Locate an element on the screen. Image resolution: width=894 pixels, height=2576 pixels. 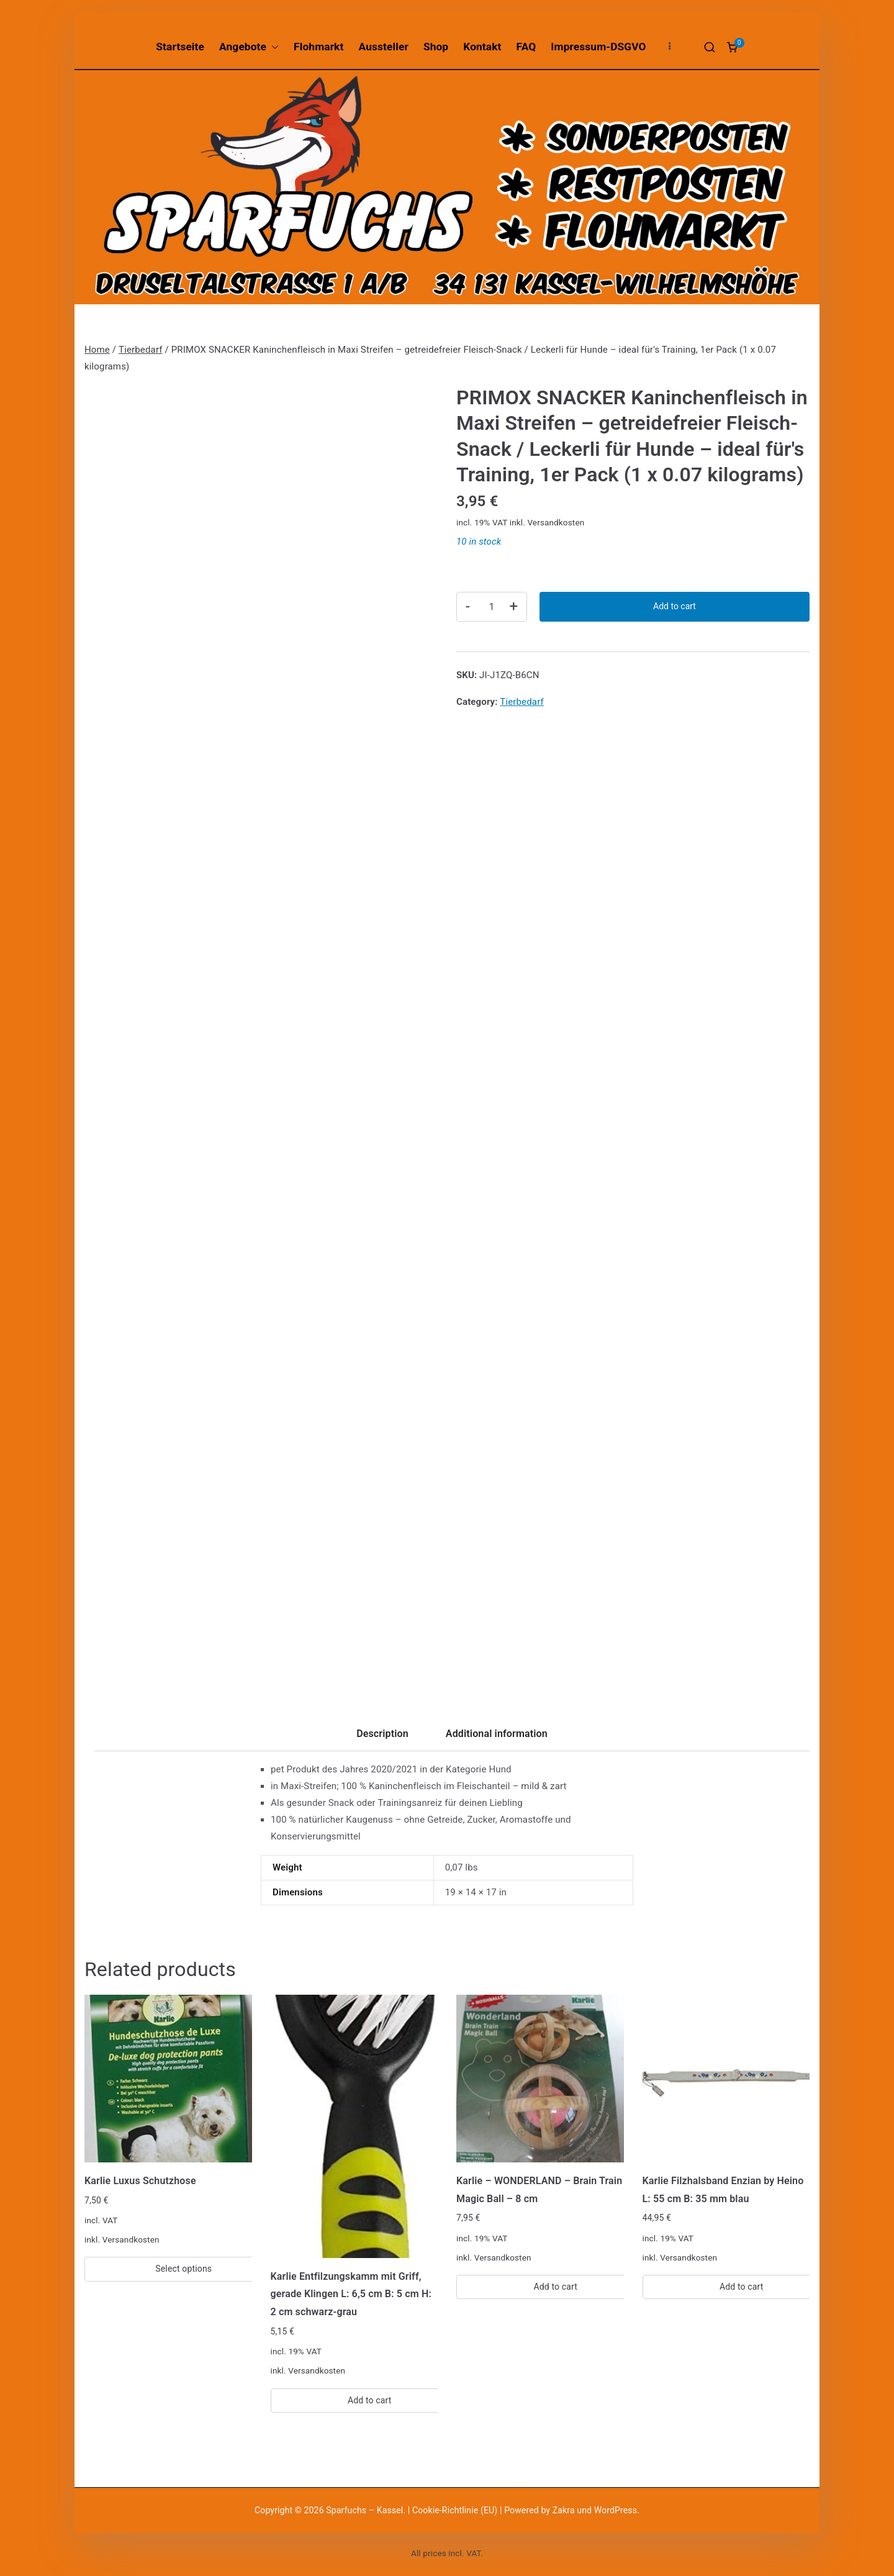
[button] is located at coordinates (272, 47).